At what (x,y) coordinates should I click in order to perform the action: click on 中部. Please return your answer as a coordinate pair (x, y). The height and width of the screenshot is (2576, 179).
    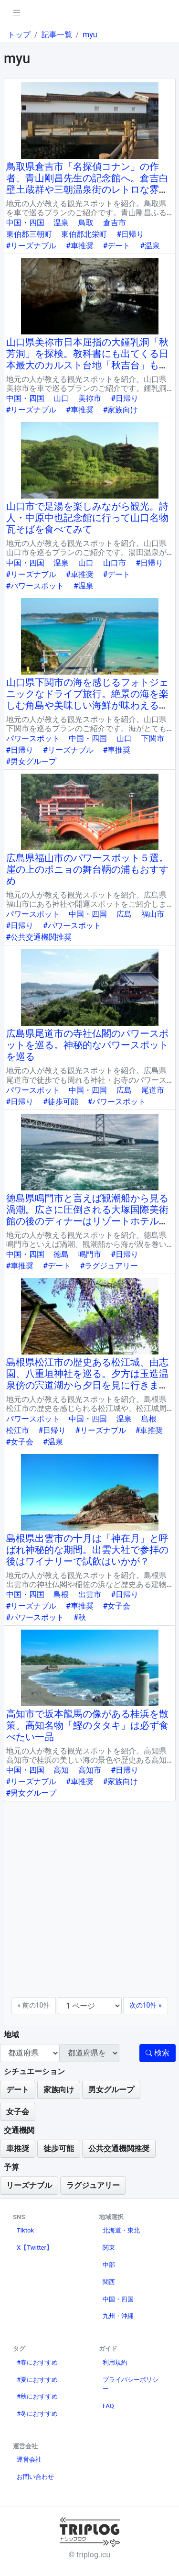
    Looking at the image, I should click on (109, 2264).